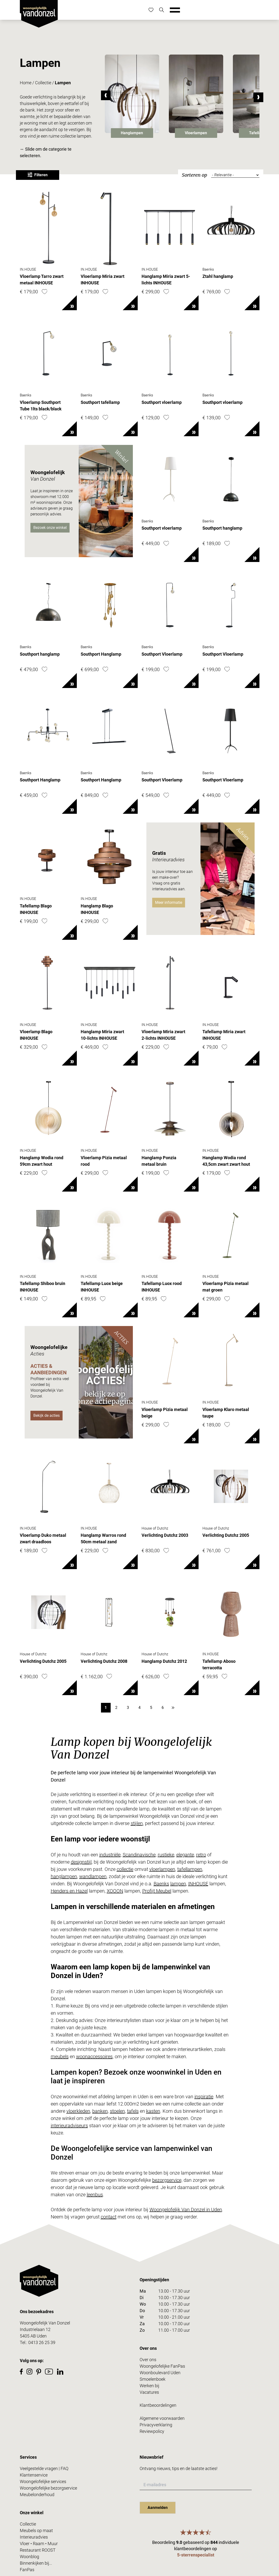  Describe the element at coordinates (198, 1884) in the screenshot. I see `INHOUSE` at that location.